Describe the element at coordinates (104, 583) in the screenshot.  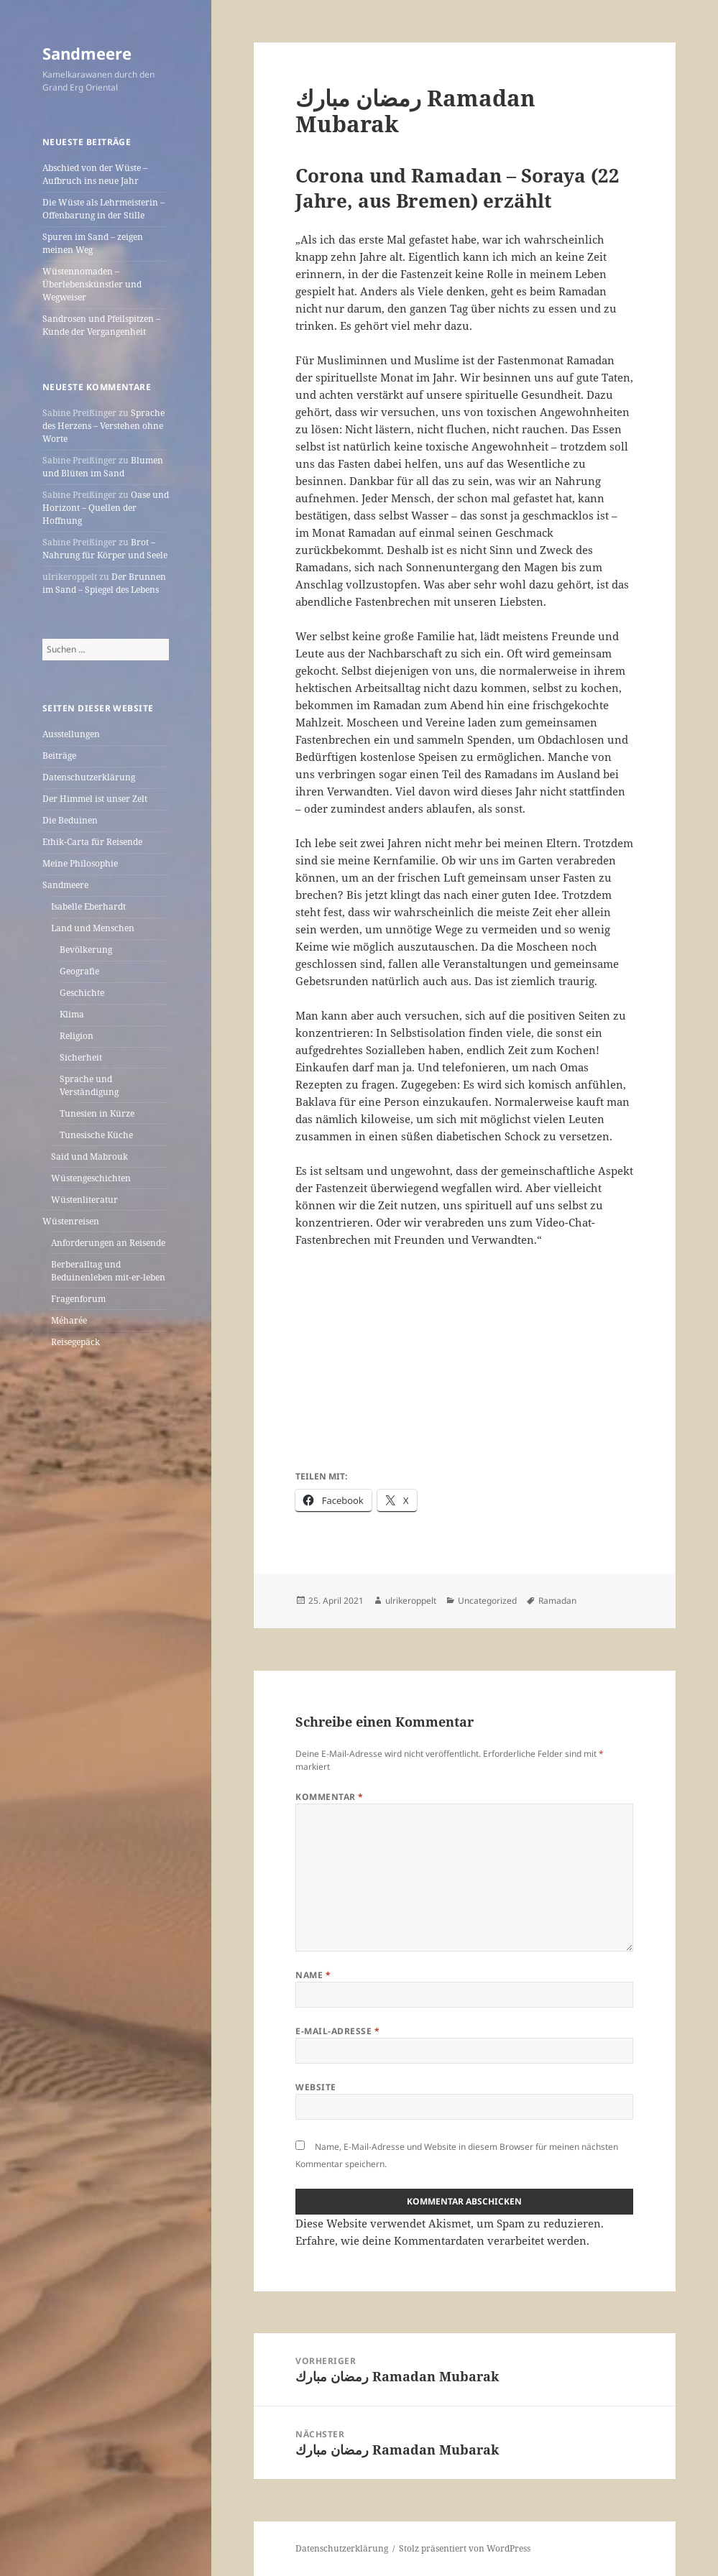
I see `Der Brunnen im Sand – Spiegel des Lebens` at that location.